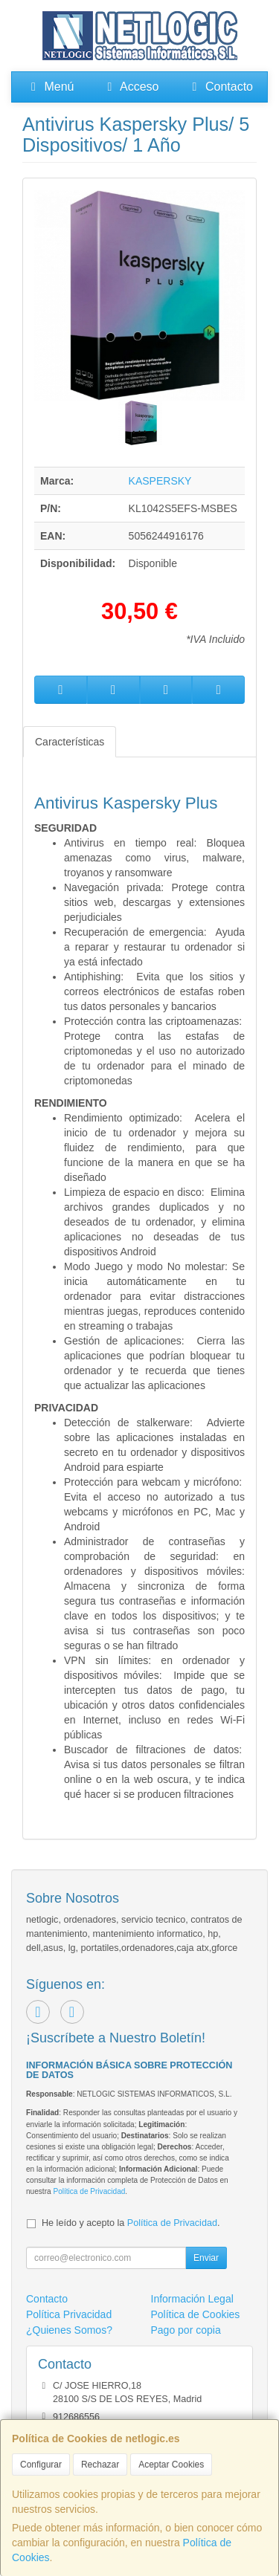  What do you see at coordinates (50, 86) in the screenshot?
I see `Menú` at bounding box center [50, 86].